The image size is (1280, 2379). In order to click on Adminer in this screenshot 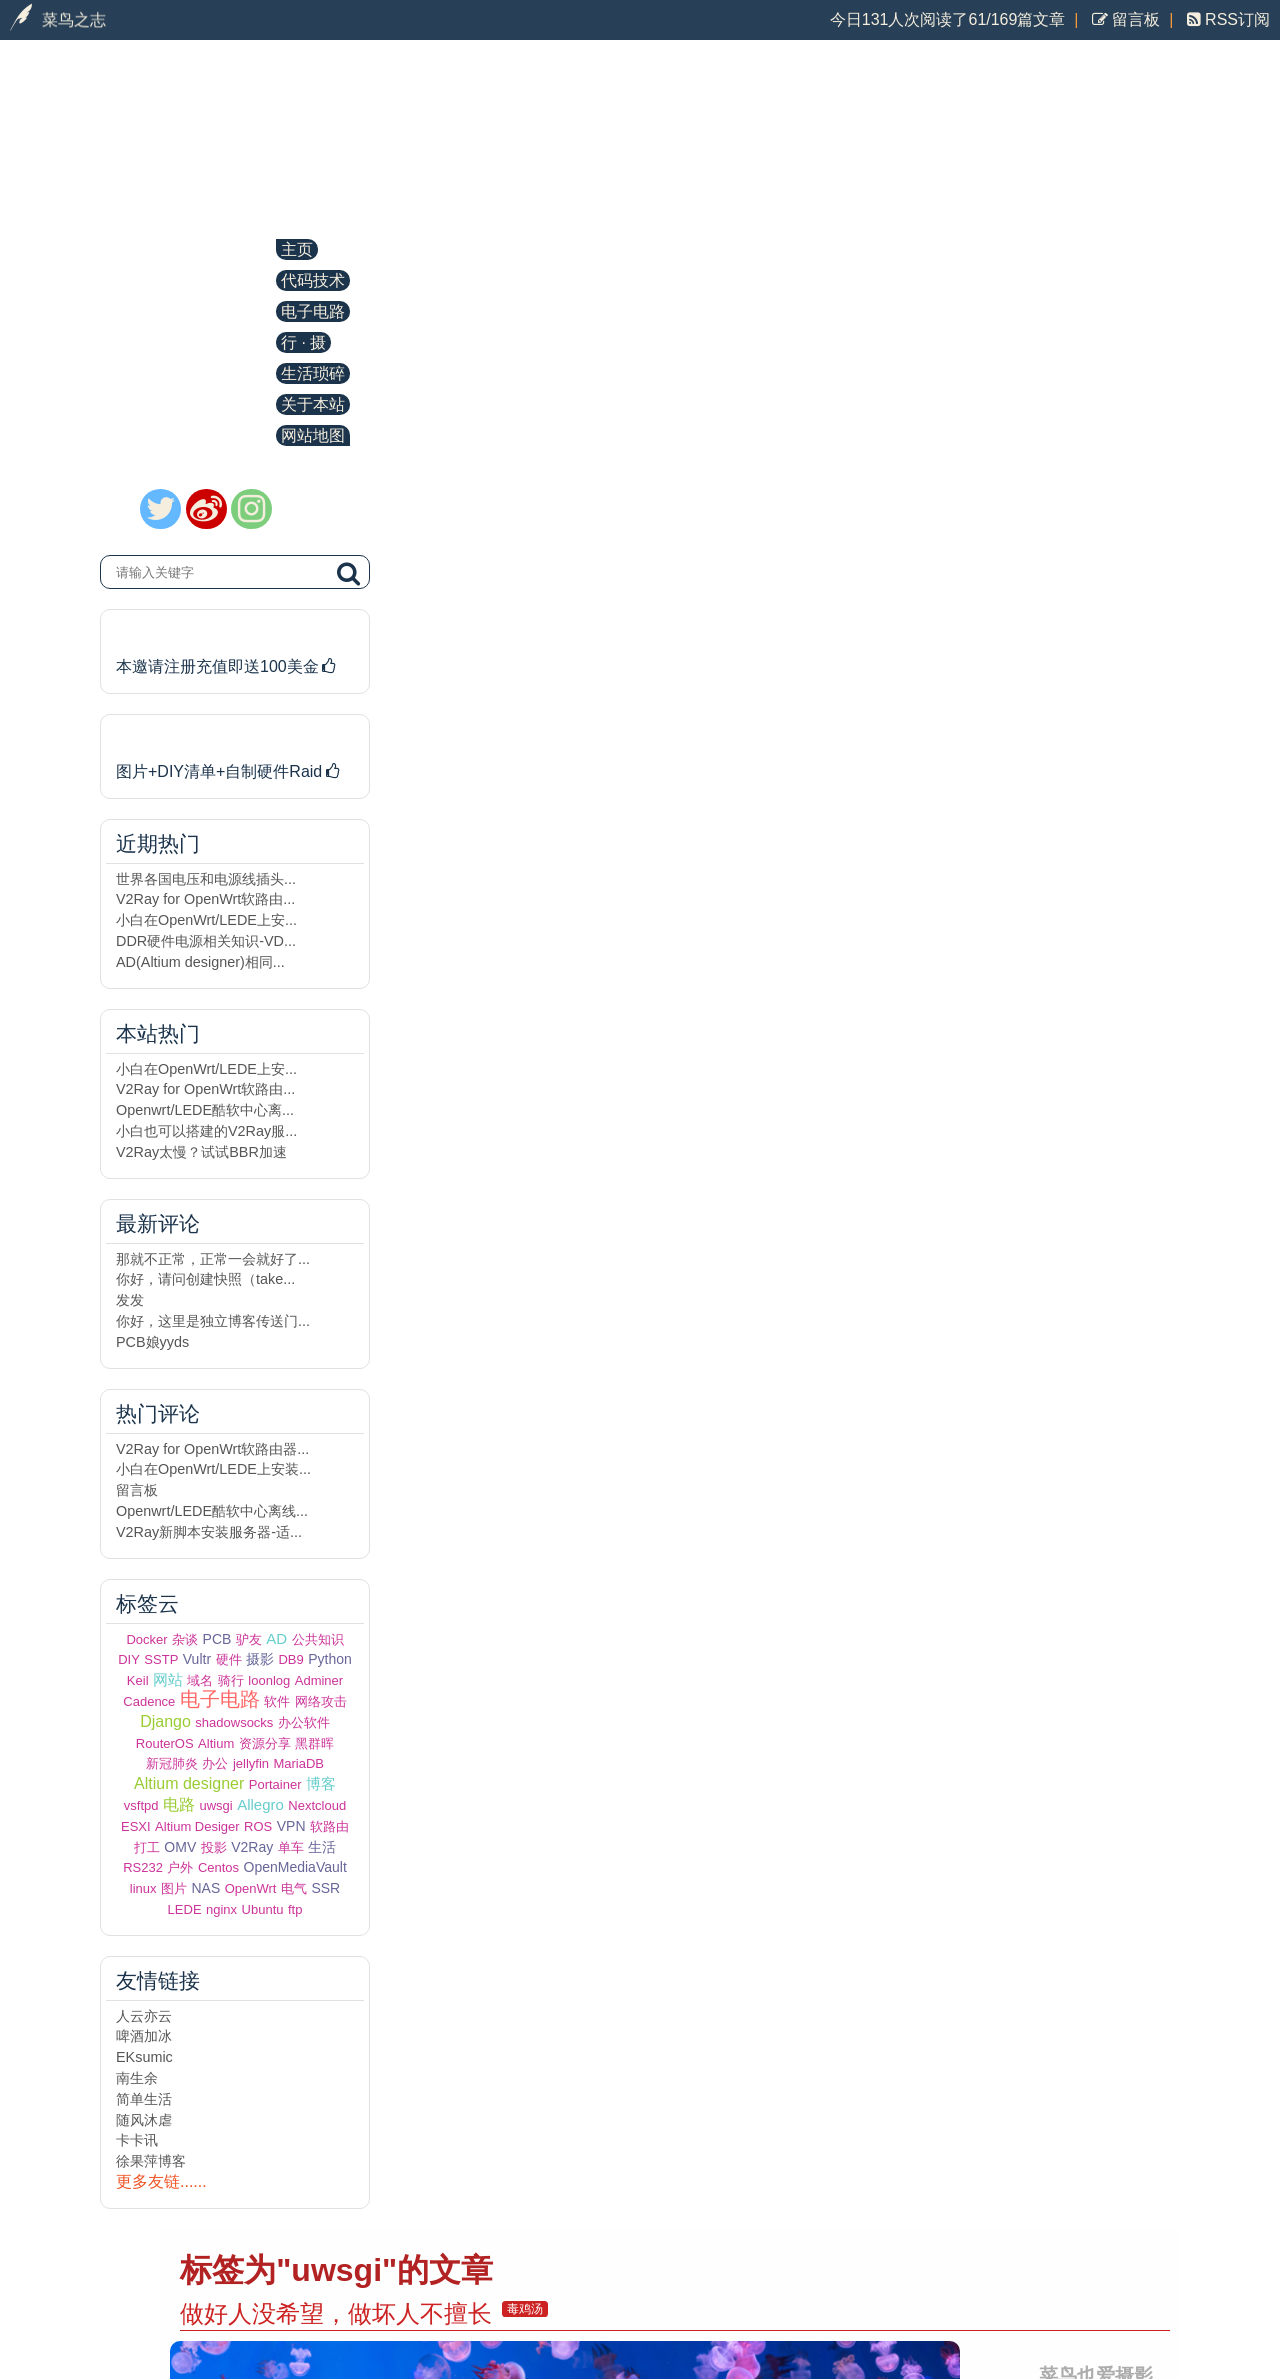, I will do `click(319, 1680)`.